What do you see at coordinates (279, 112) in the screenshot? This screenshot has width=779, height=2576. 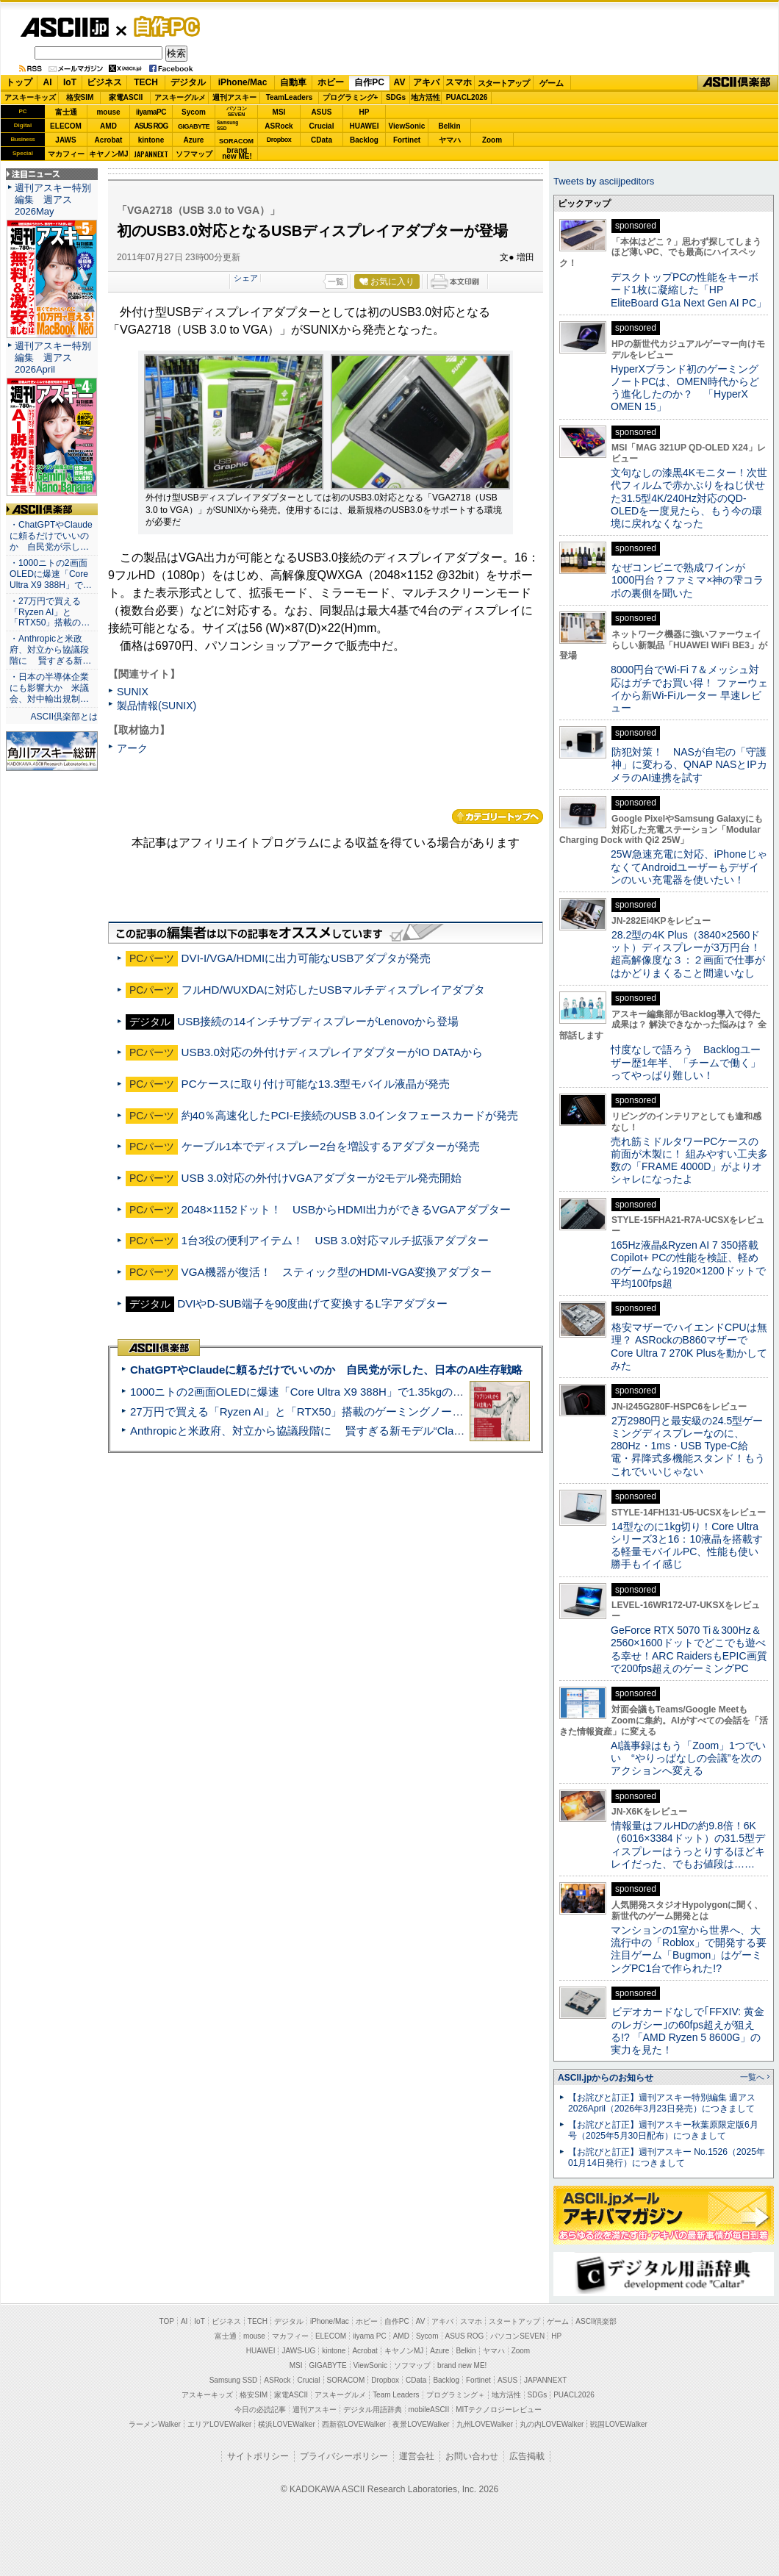 I see `MSI` at bounding box center [279, 112].